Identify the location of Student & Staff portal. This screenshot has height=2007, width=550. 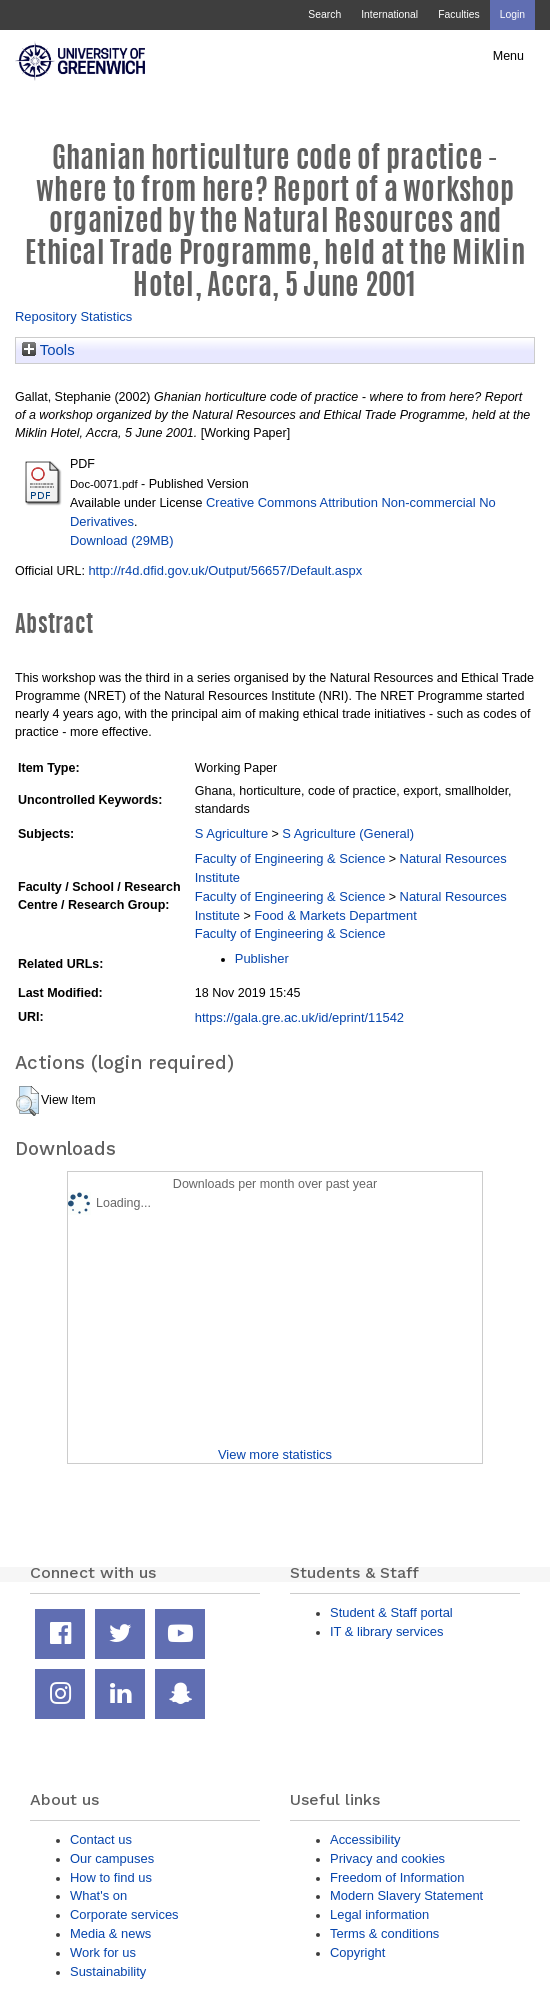
(391, 1612).